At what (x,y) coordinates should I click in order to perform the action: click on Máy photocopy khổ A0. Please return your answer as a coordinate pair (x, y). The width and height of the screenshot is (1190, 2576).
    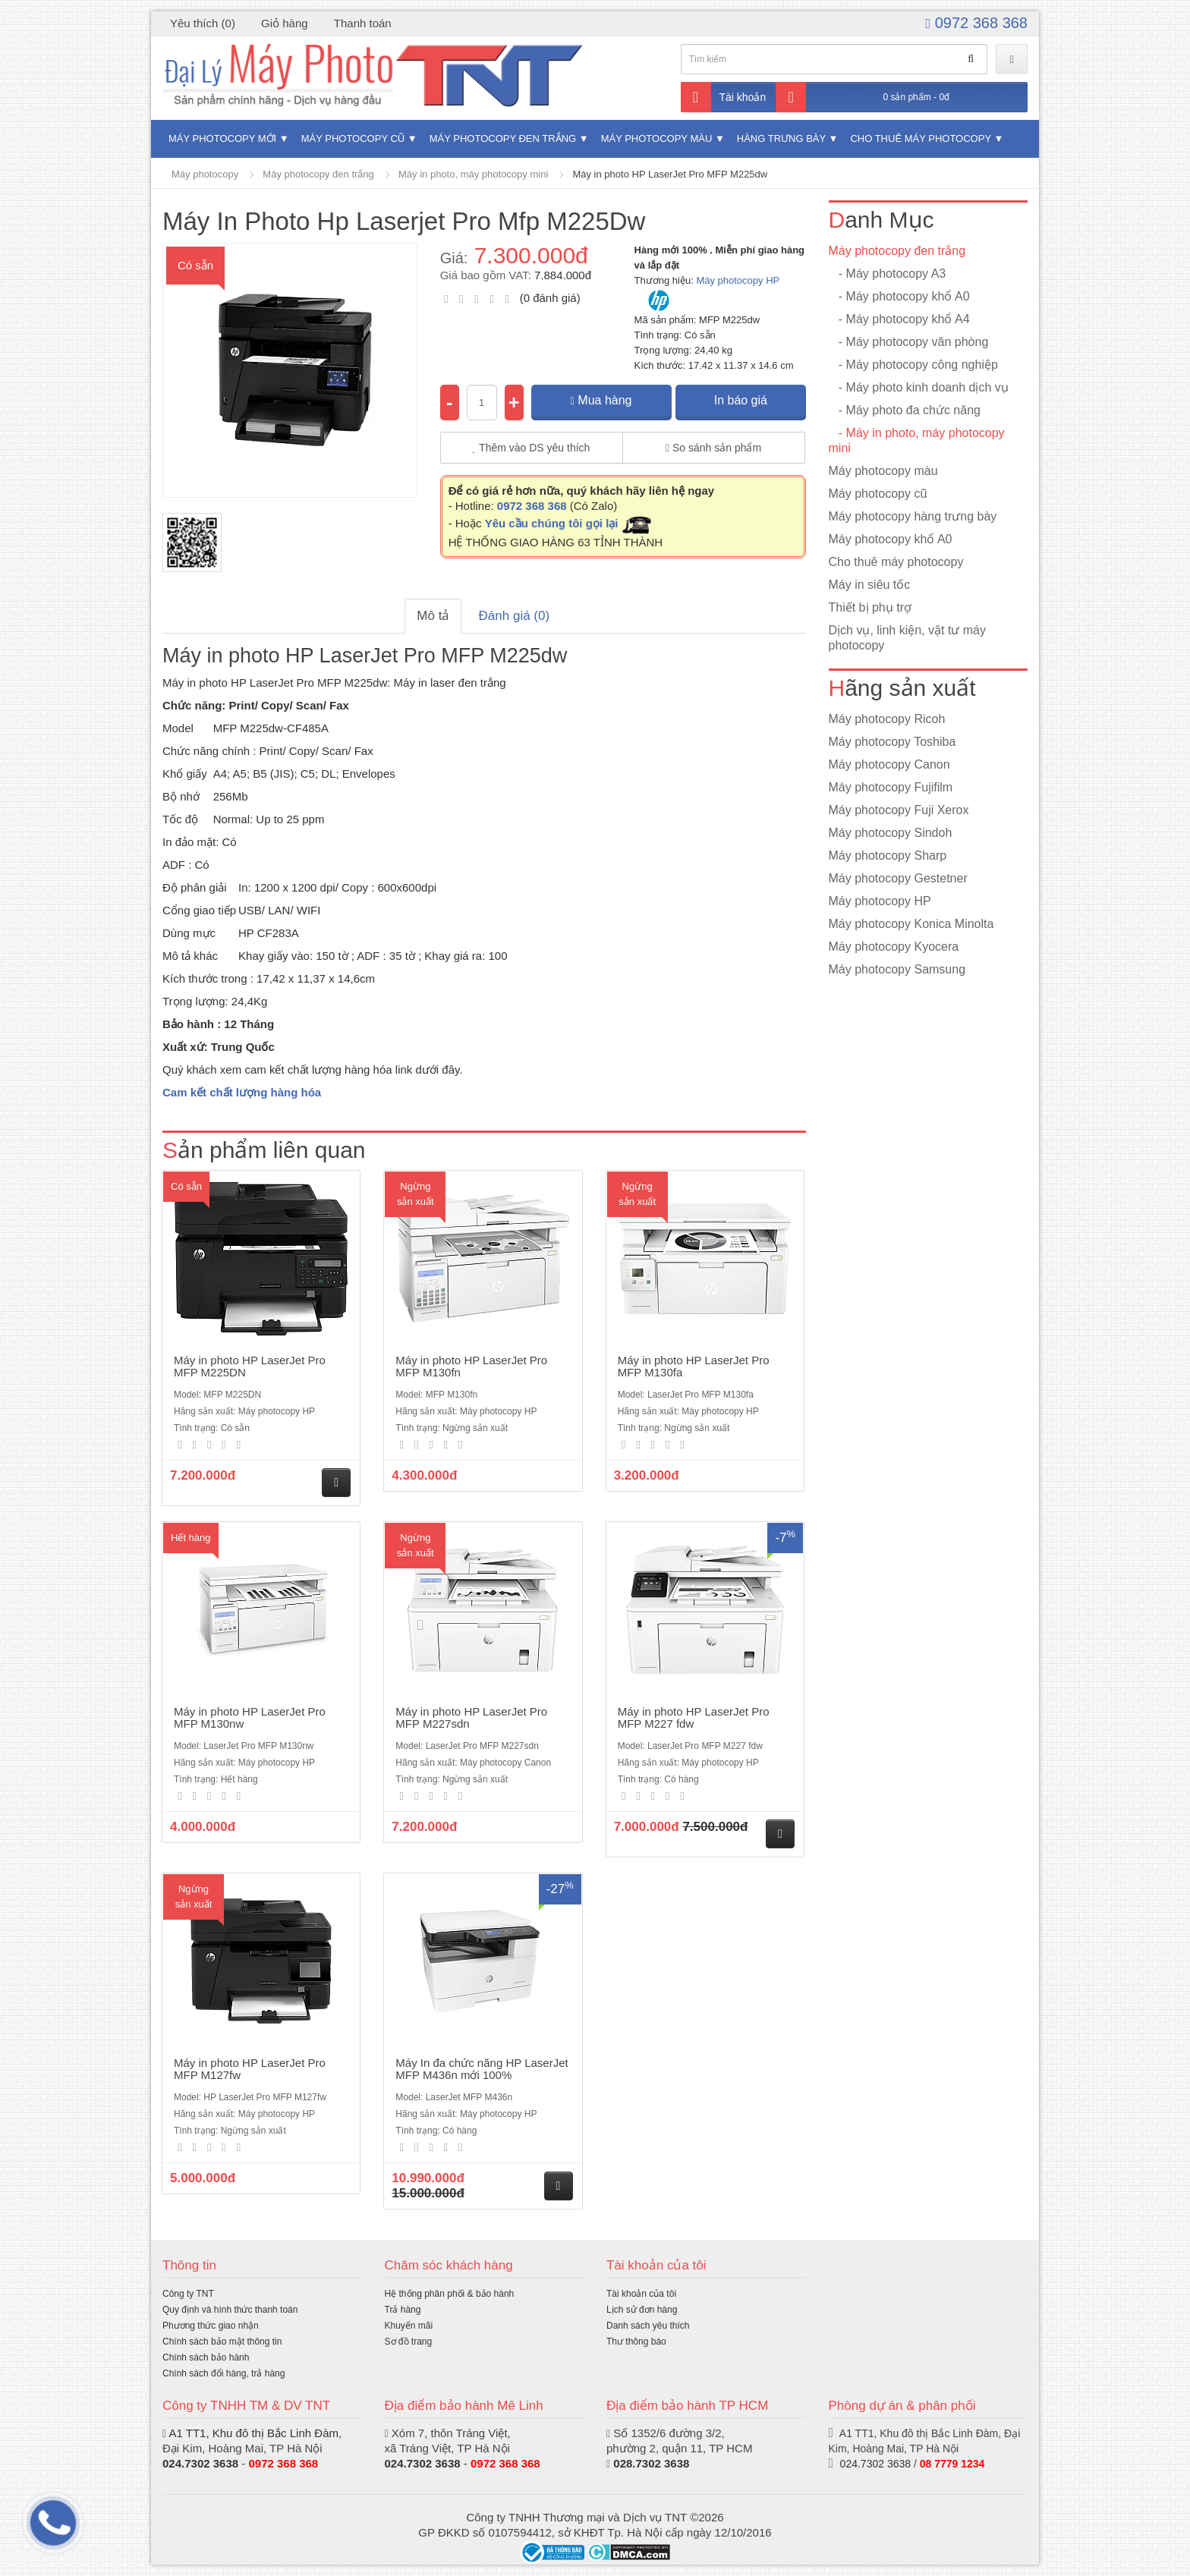
    Looking at the image, I should click on (890, 539).